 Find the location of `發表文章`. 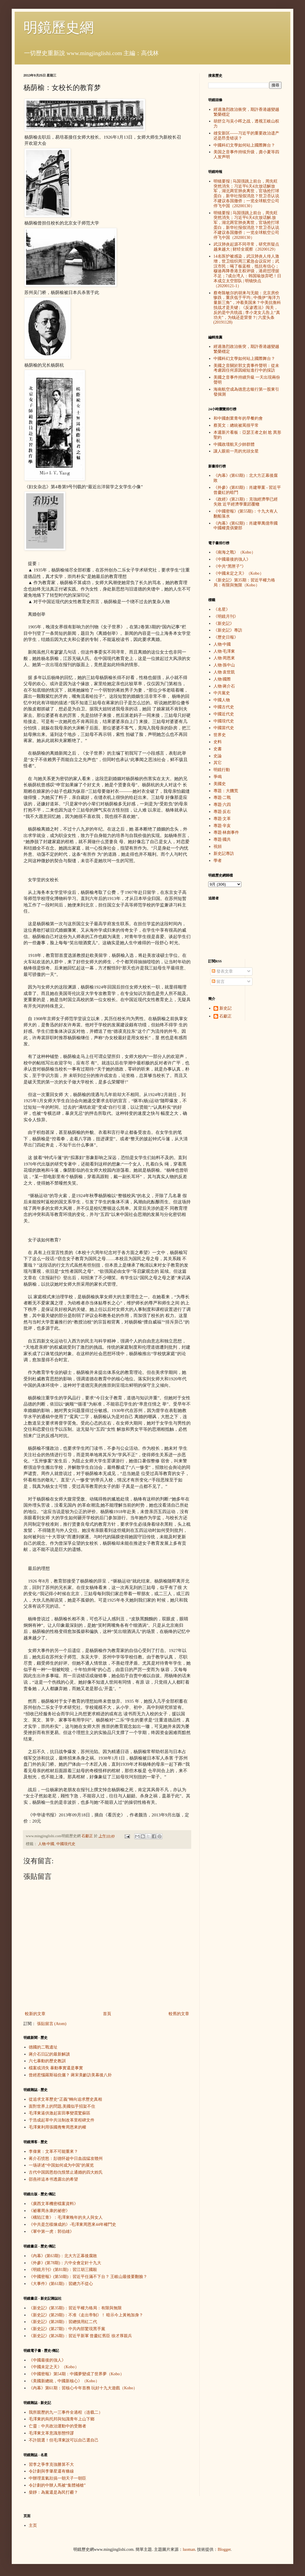

發表文章 is located at coordinates (222, 971).